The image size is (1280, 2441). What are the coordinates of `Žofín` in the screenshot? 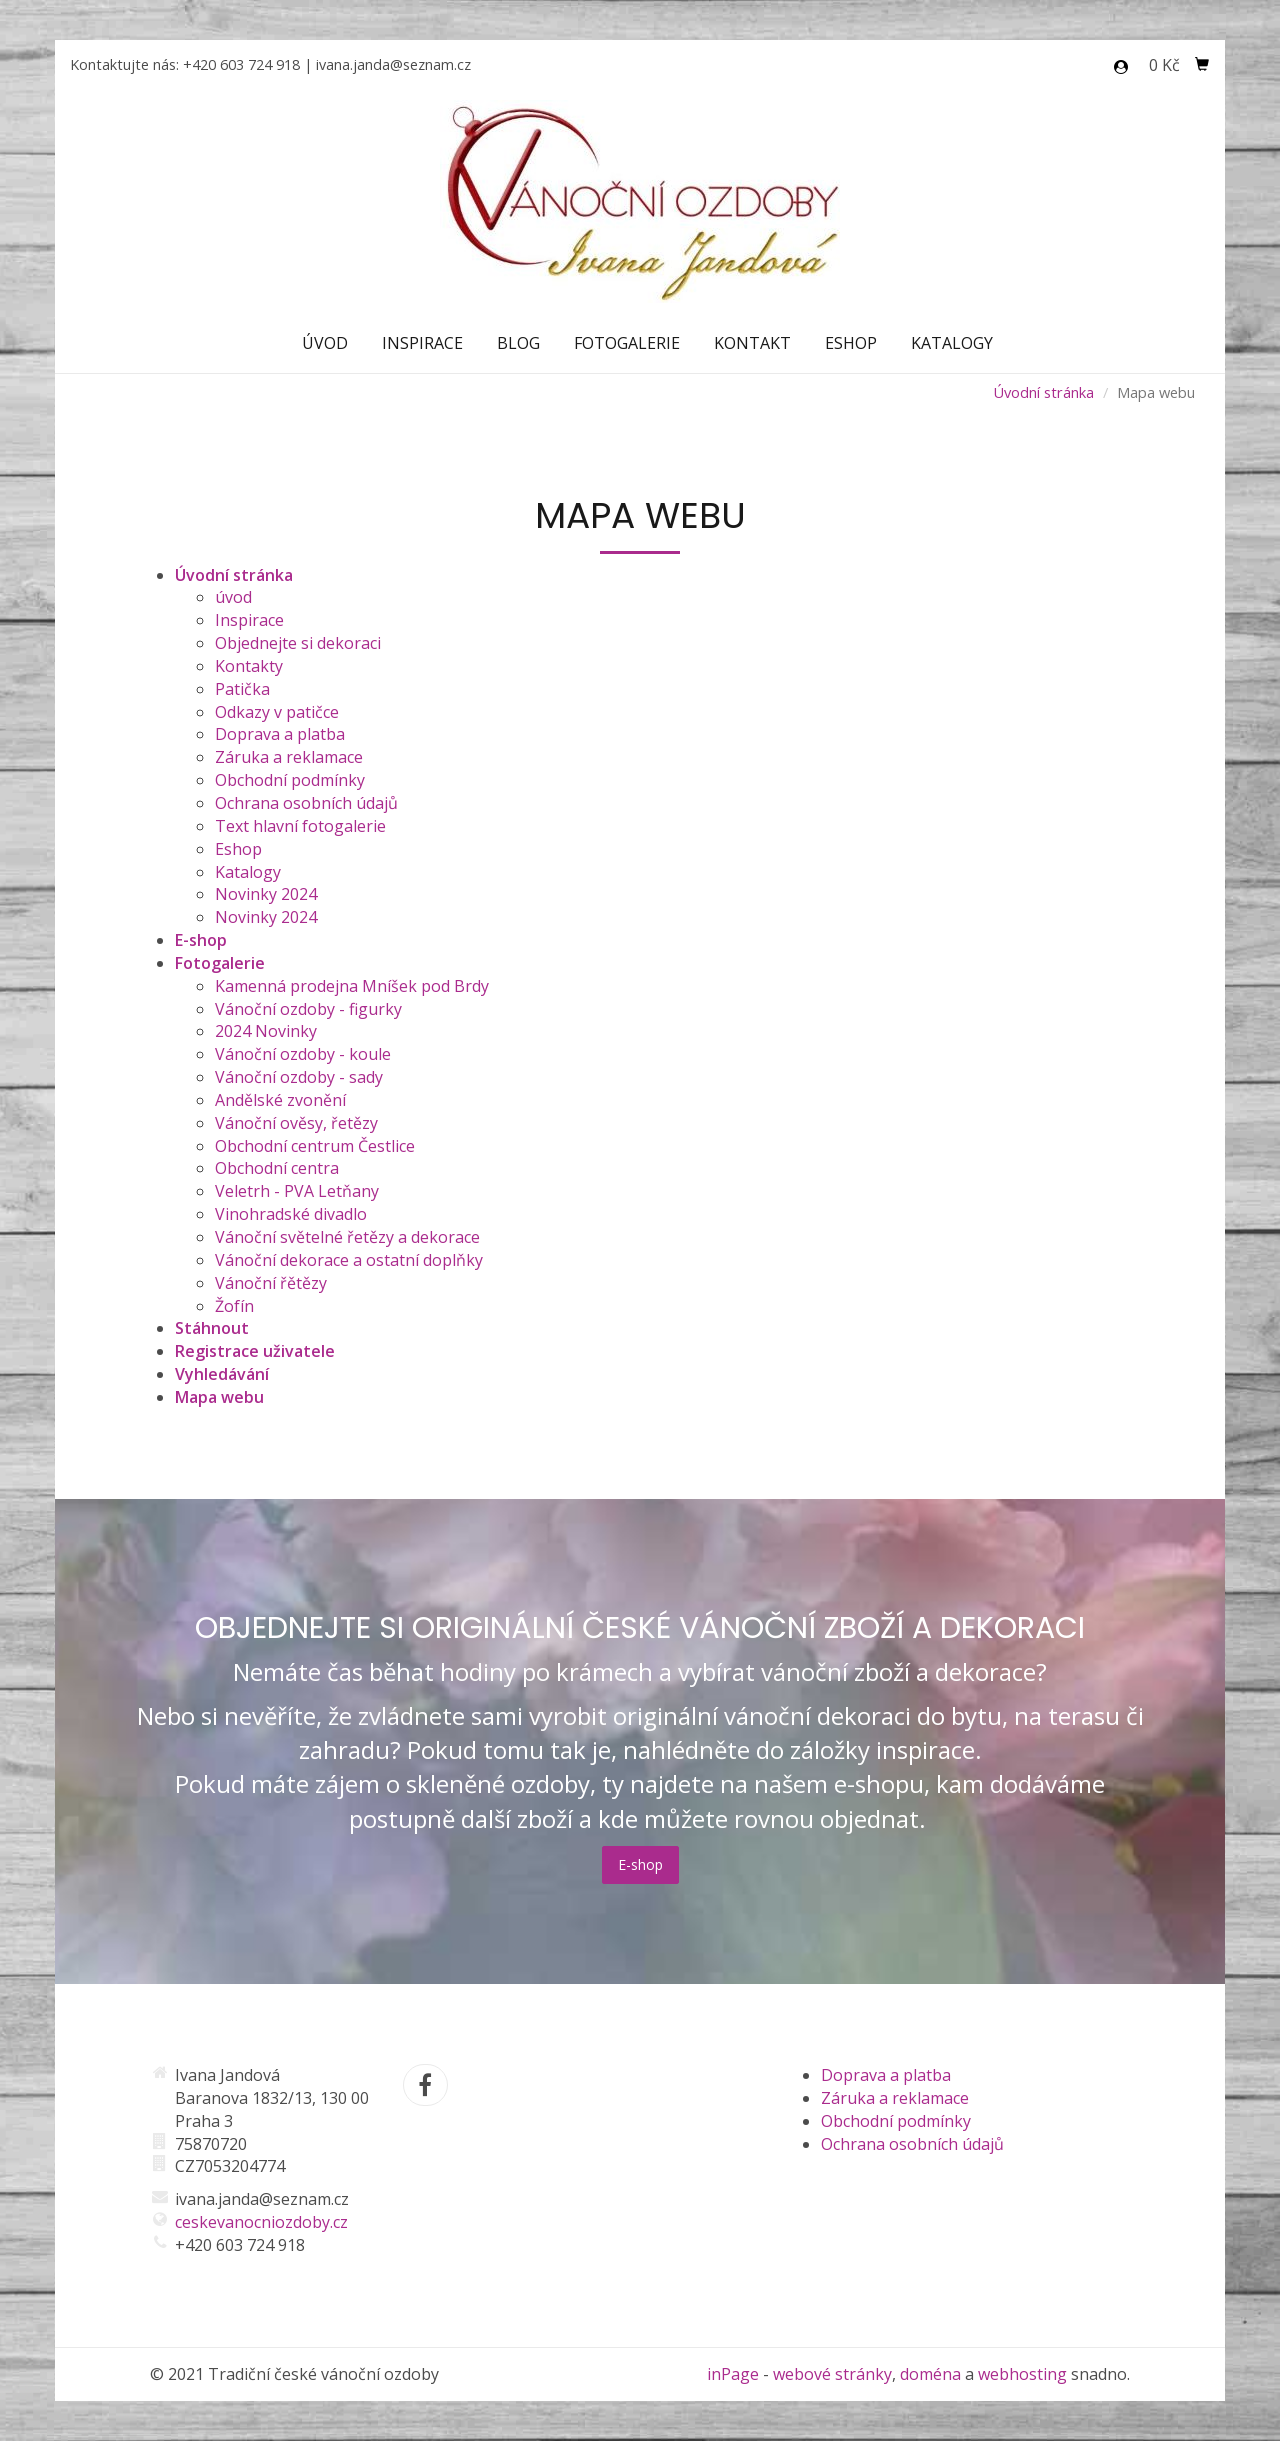 It's located at (234, 1306).